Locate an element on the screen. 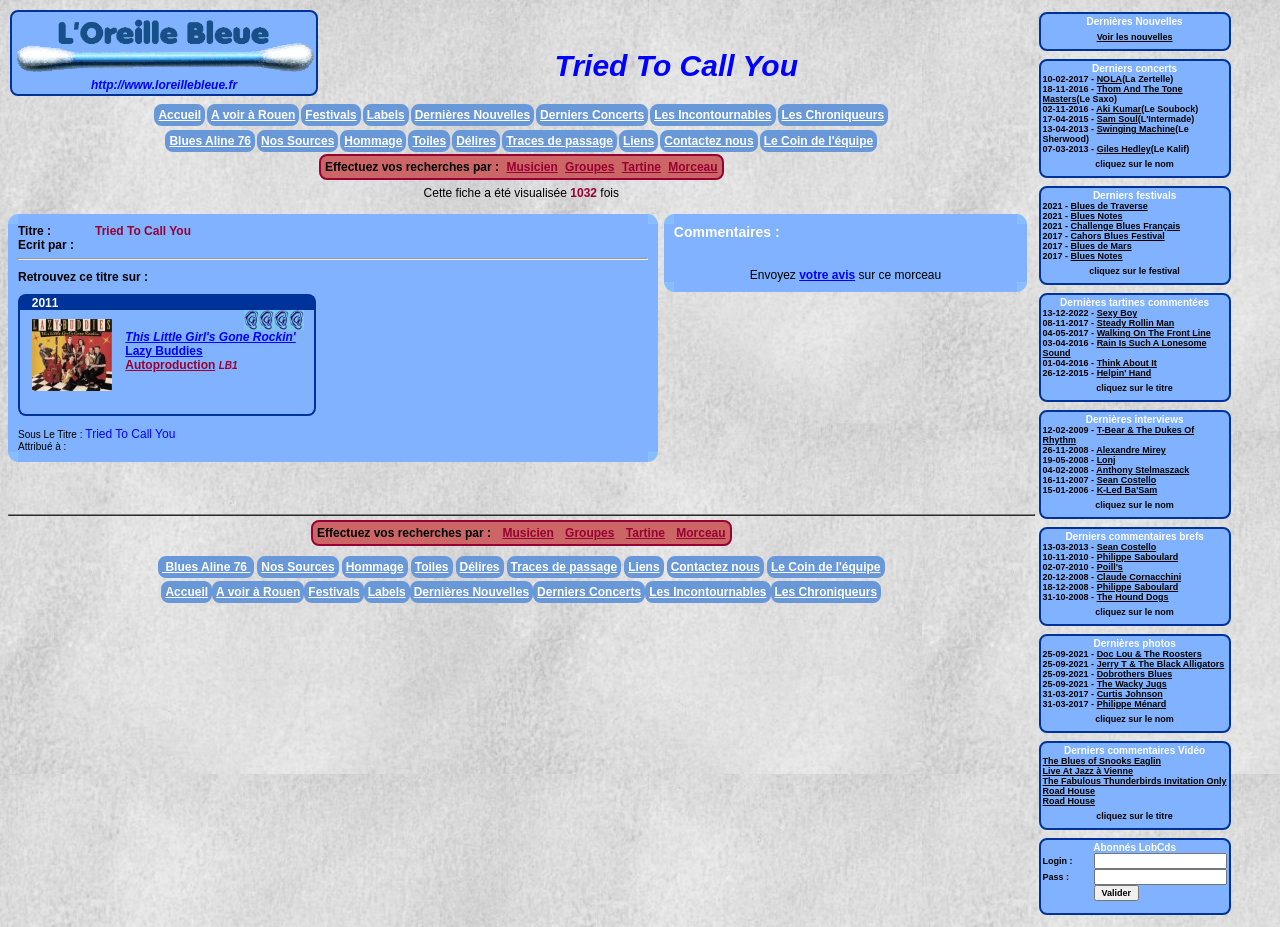  Blues de Mars is located at coordinates (1101, 246).